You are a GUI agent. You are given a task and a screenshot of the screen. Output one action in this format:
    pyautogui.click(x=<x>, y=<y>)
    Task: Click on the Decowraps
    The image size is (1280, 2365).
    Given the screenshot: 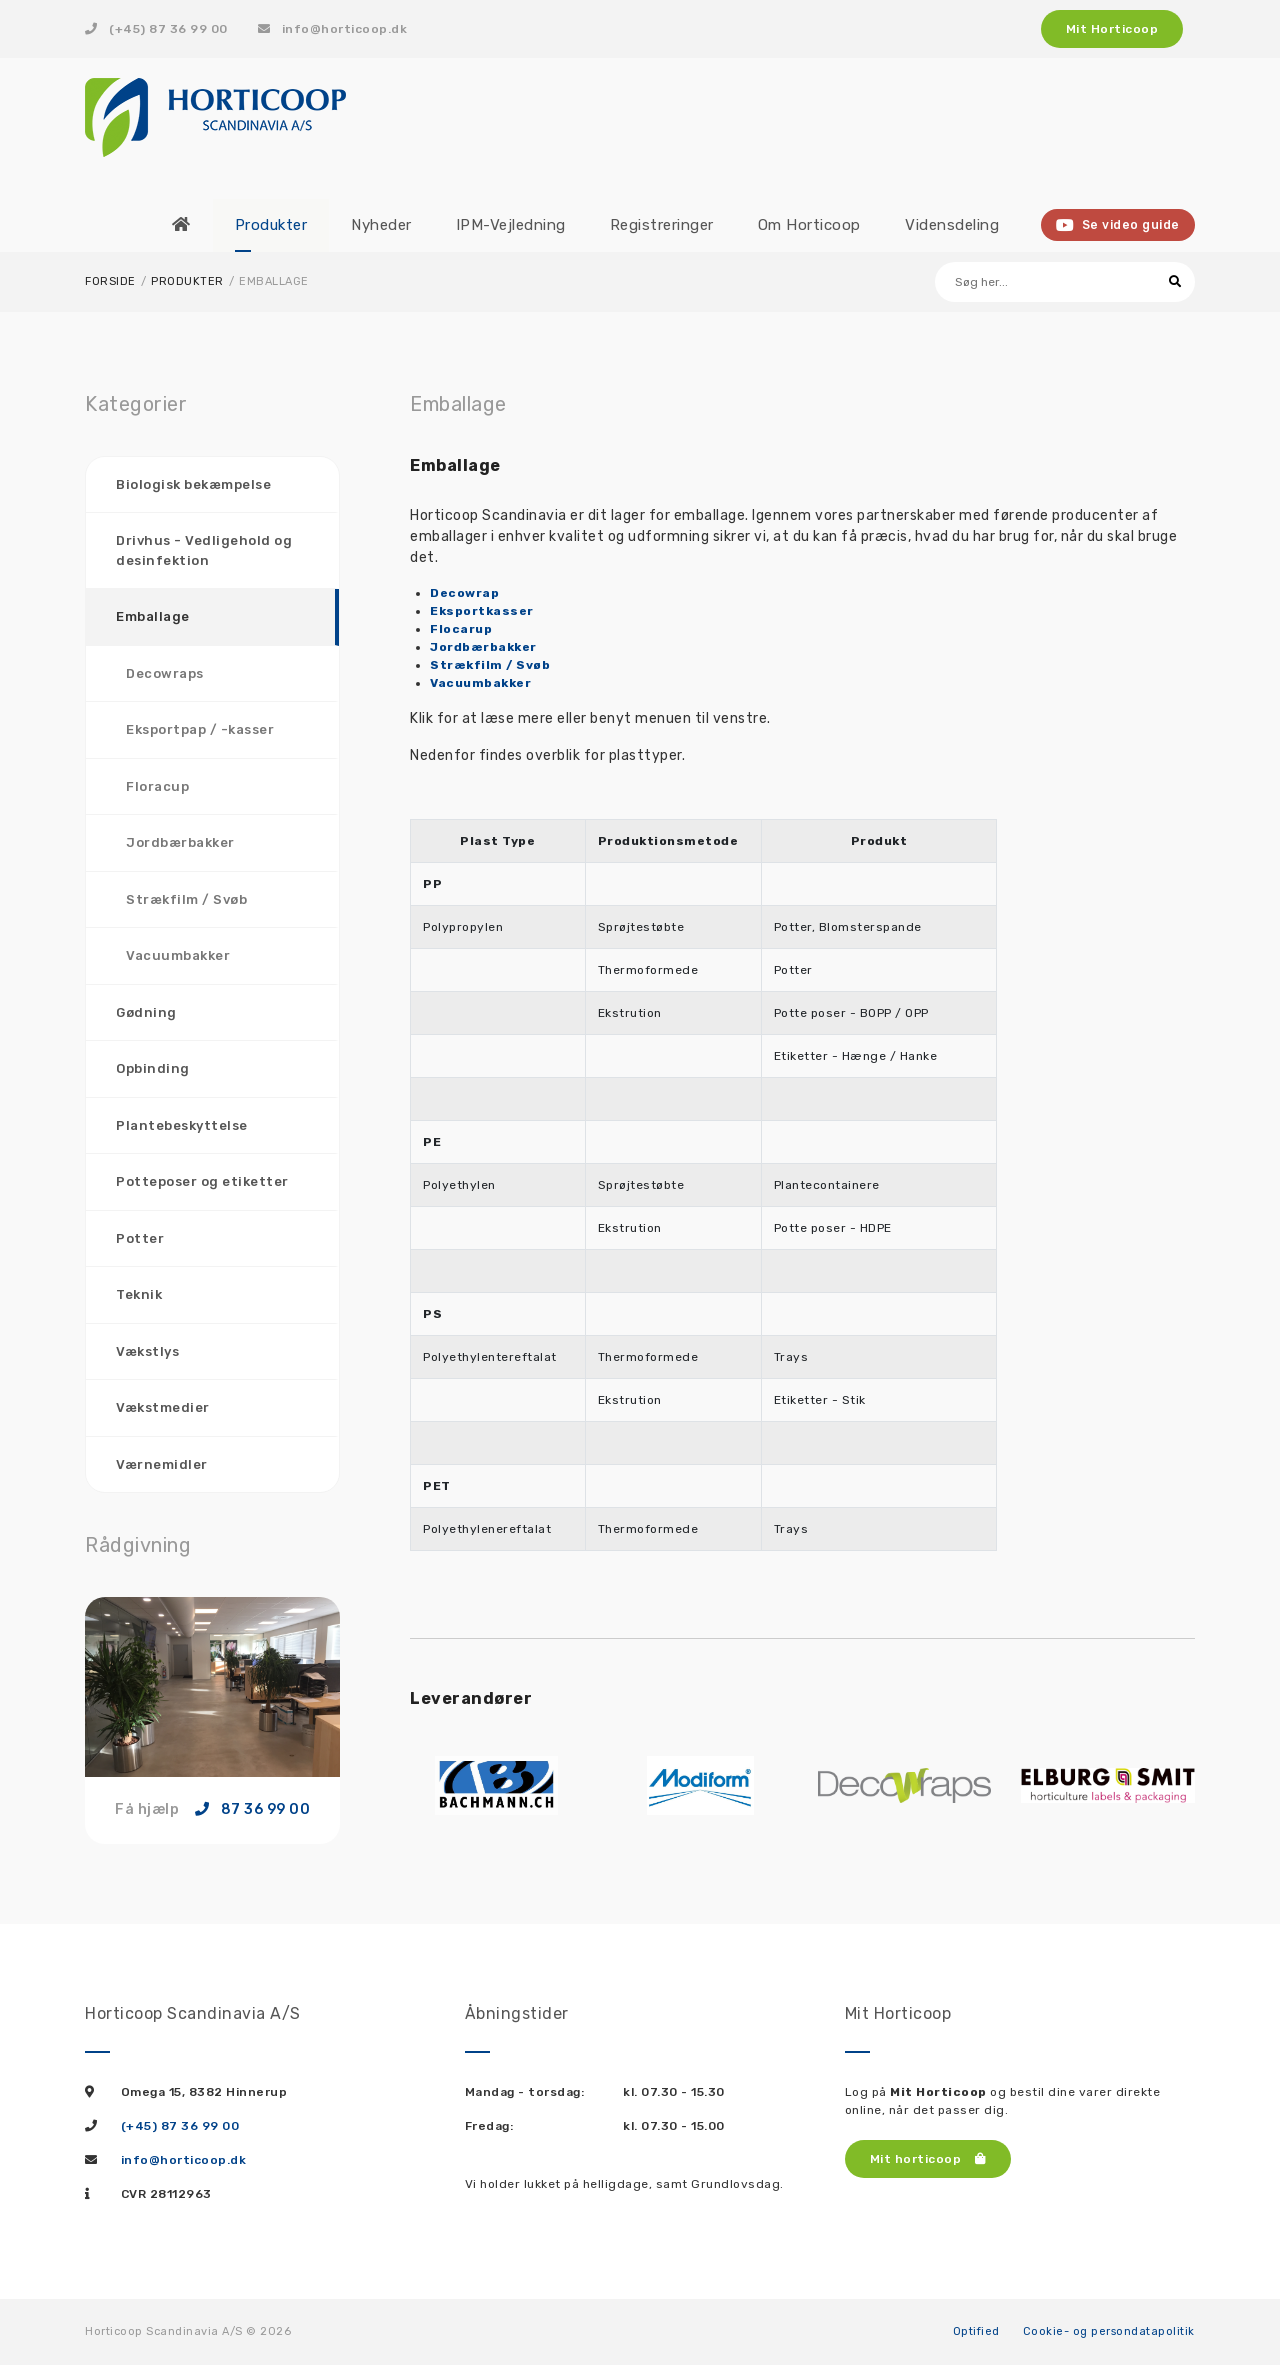 What is the action you would take?
    pyautogui.click(x=165, y=673)
    